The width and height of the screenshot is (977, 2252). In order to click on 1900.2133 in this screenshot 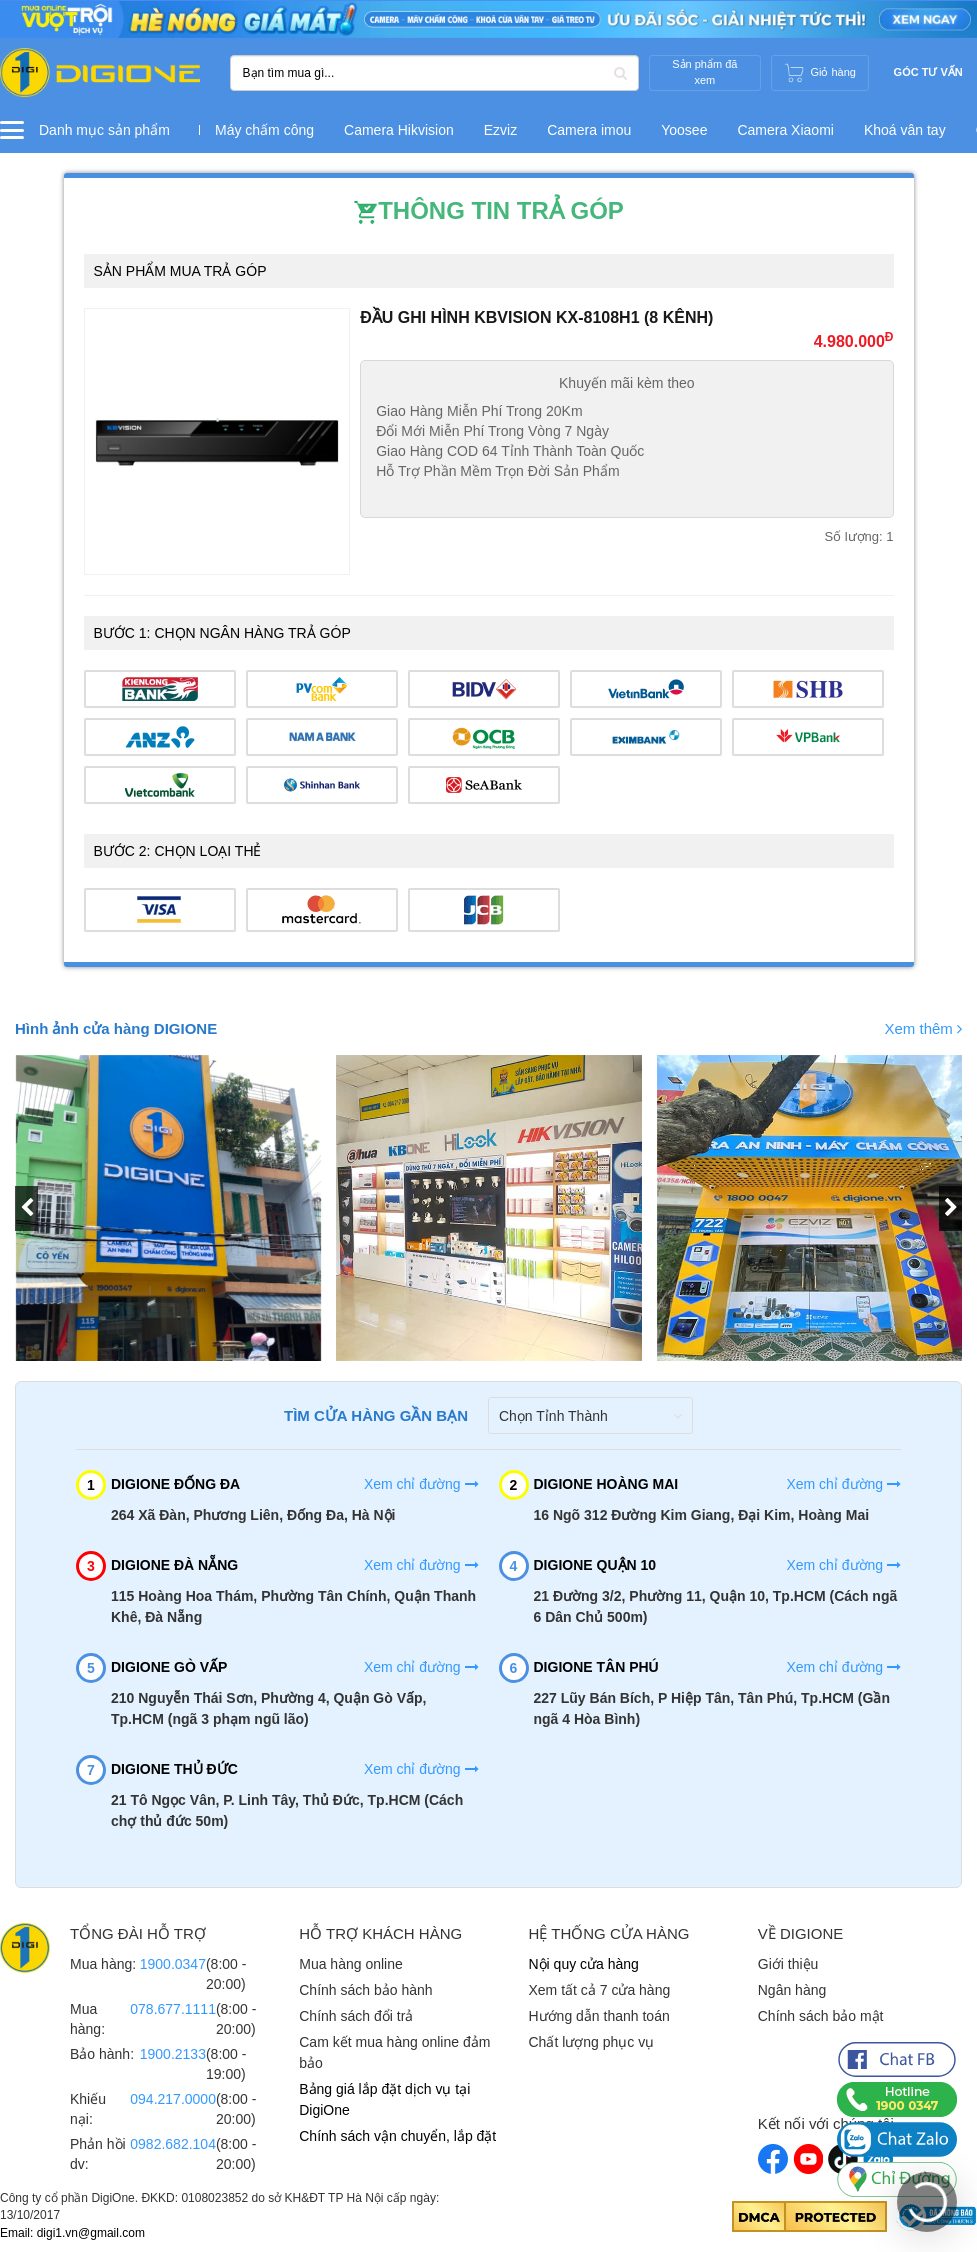, I will do `click(173, 2054)`.